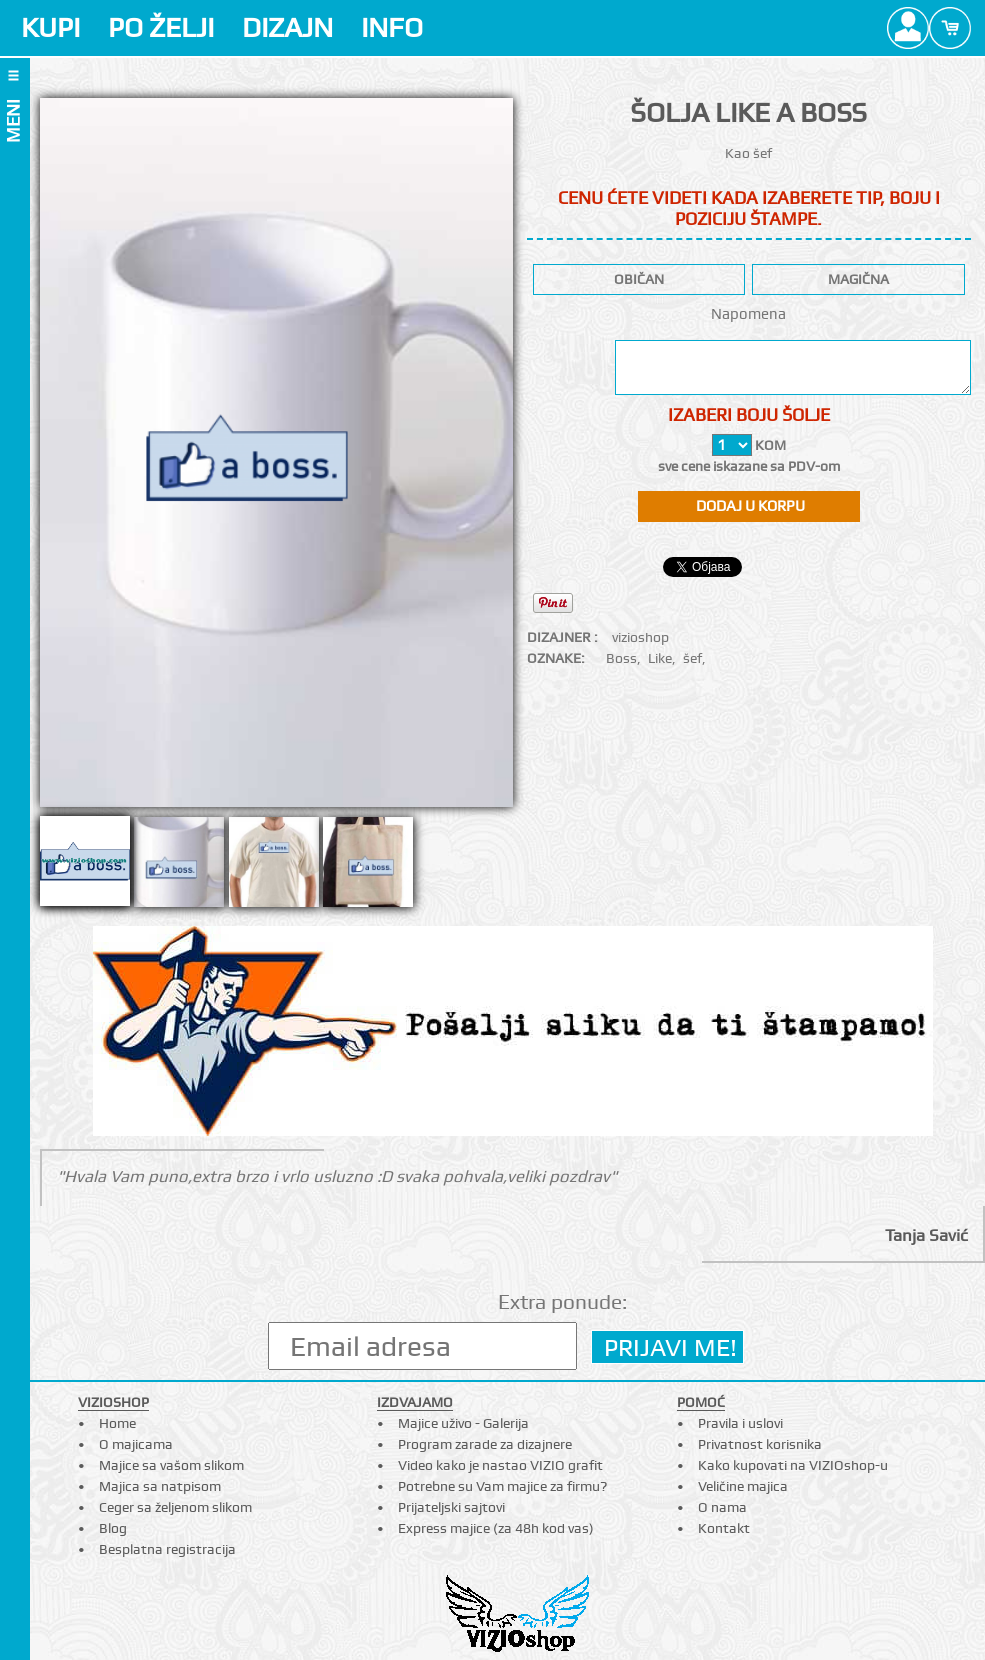 The image size is (985, 1660). I want to click on Pravila i uslovi, so click(740, 1423).